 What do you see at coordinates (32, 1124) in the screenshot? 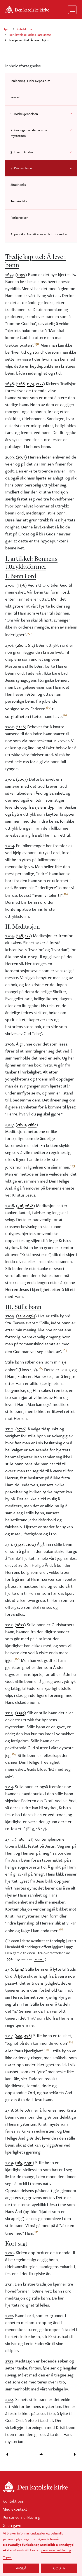
I see `2664` at bounding box center [32, 1124].